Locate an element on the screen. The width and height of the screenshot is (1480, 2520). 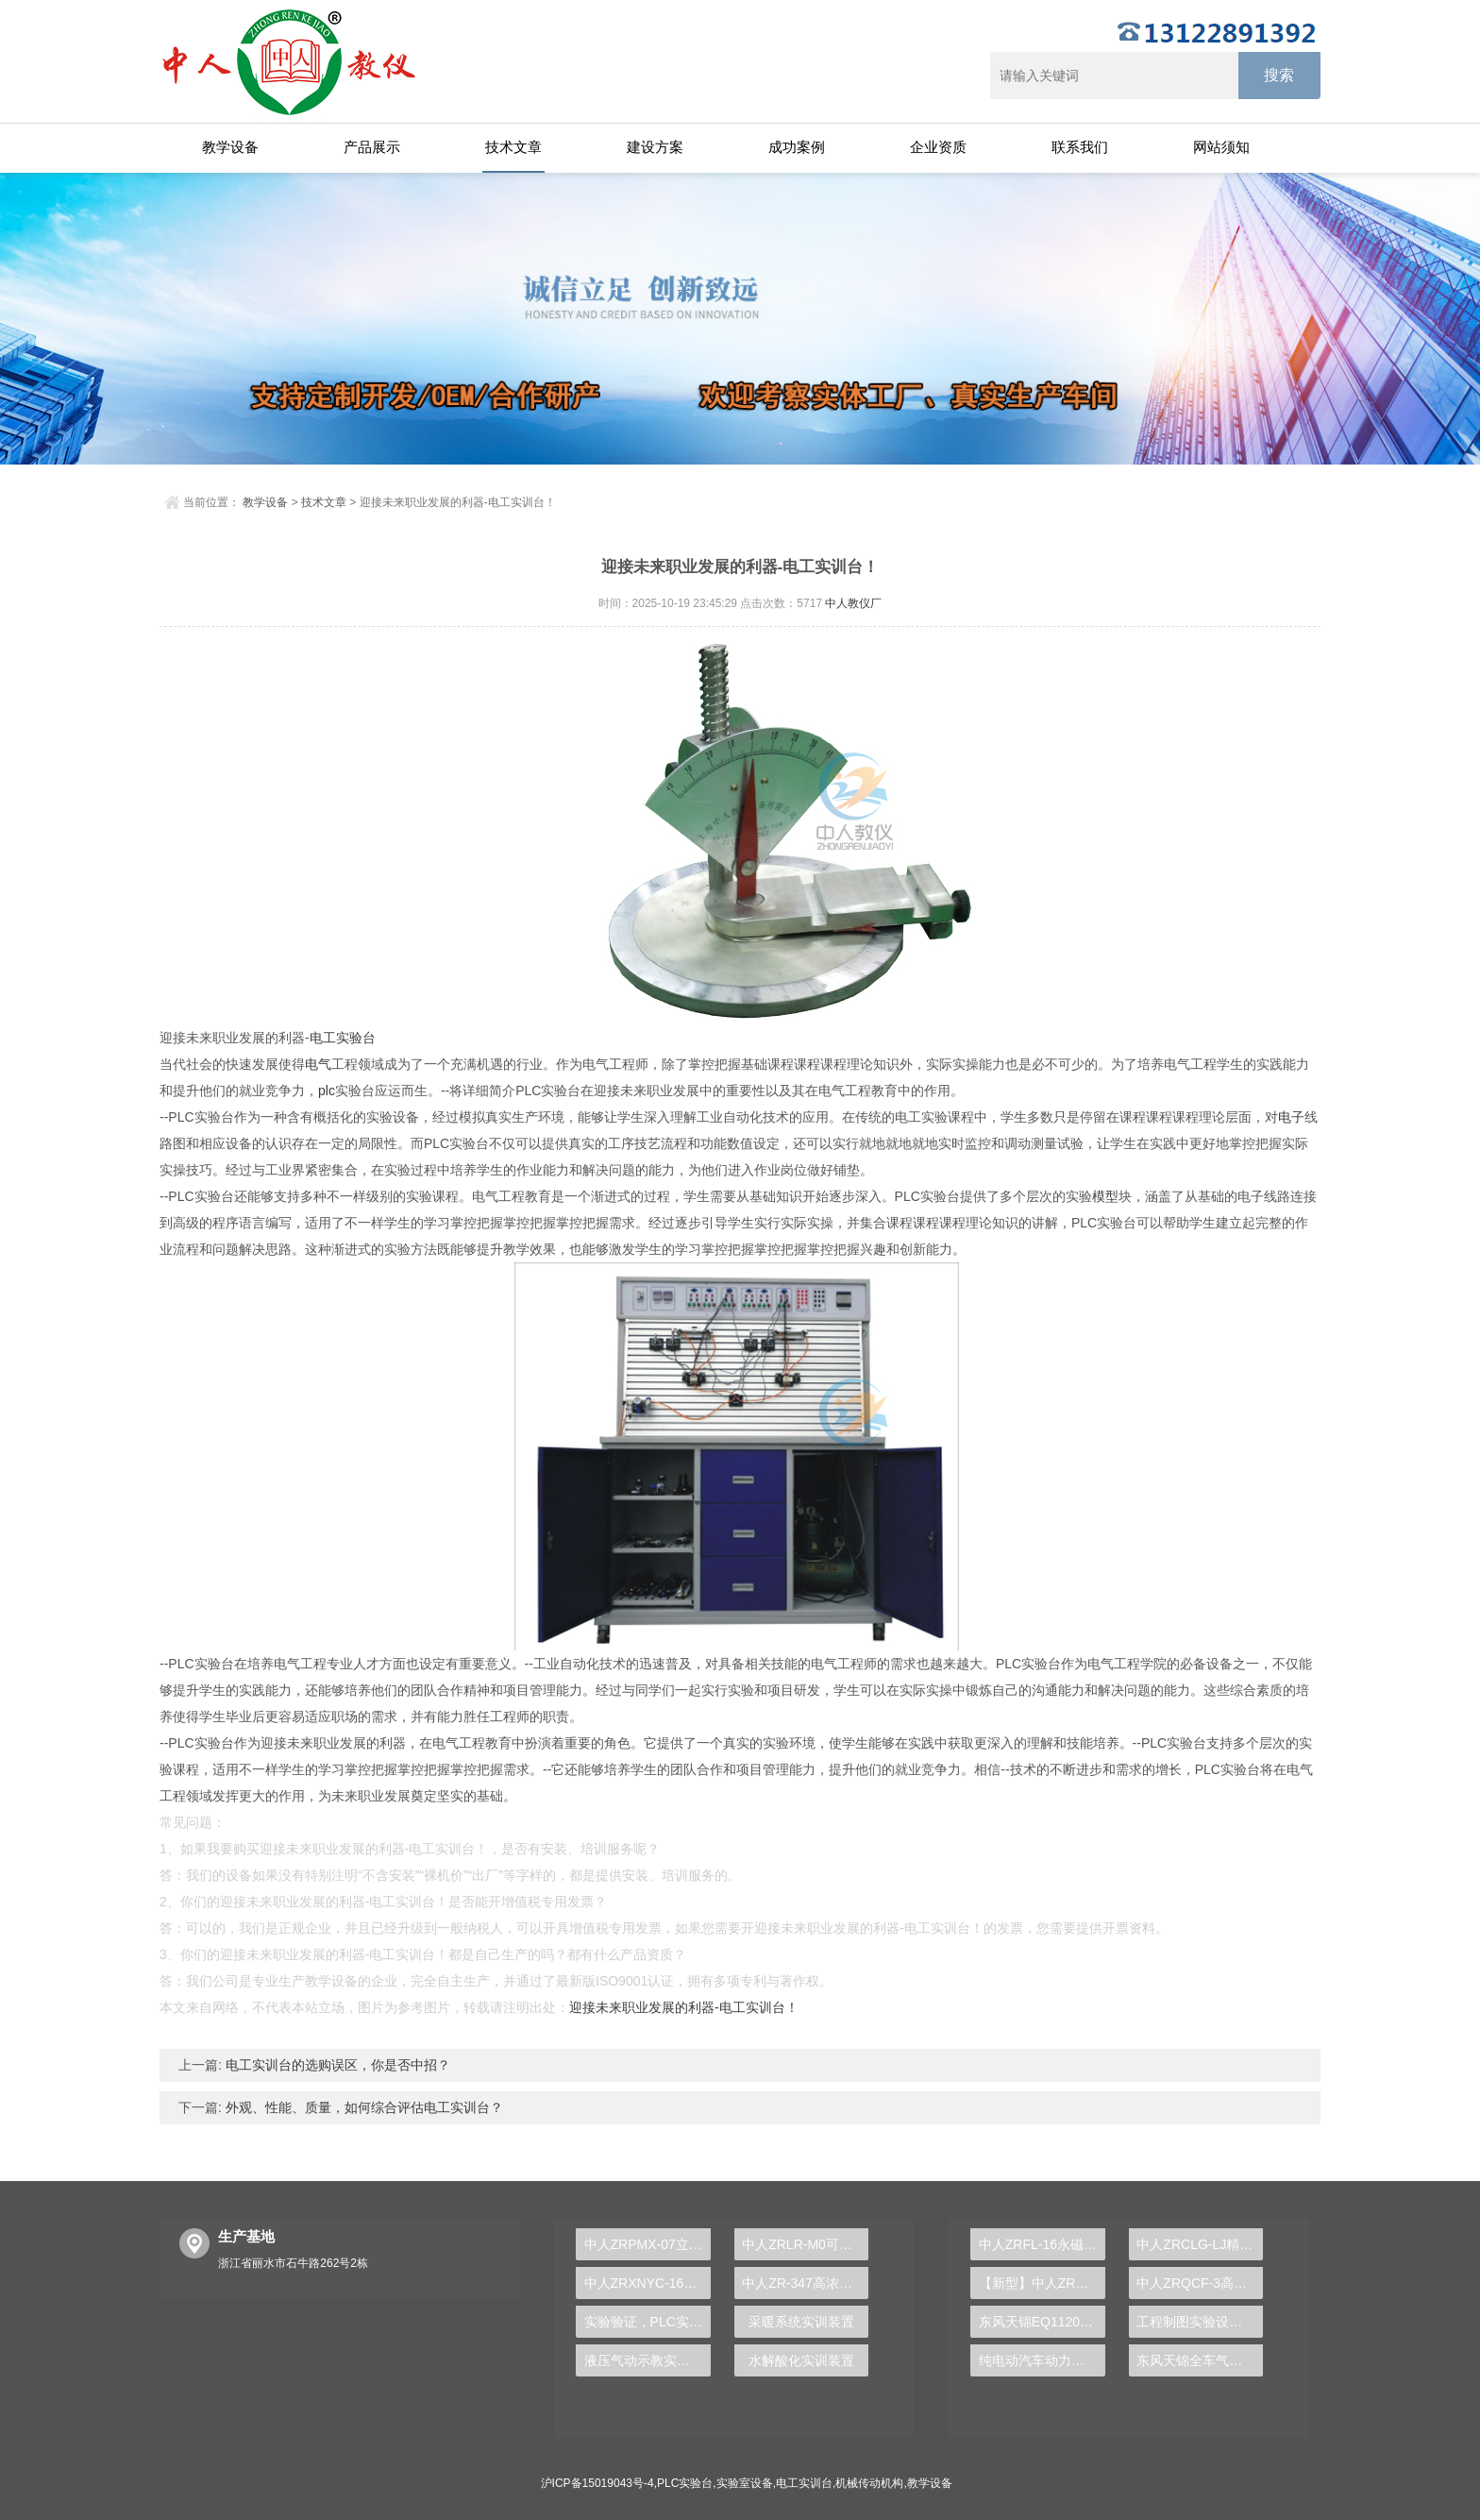
【新型】中人ZRHGYL-11洞道干燥实验装置(计算机数据采集控制型) is located at coordinates (1042, 2283).